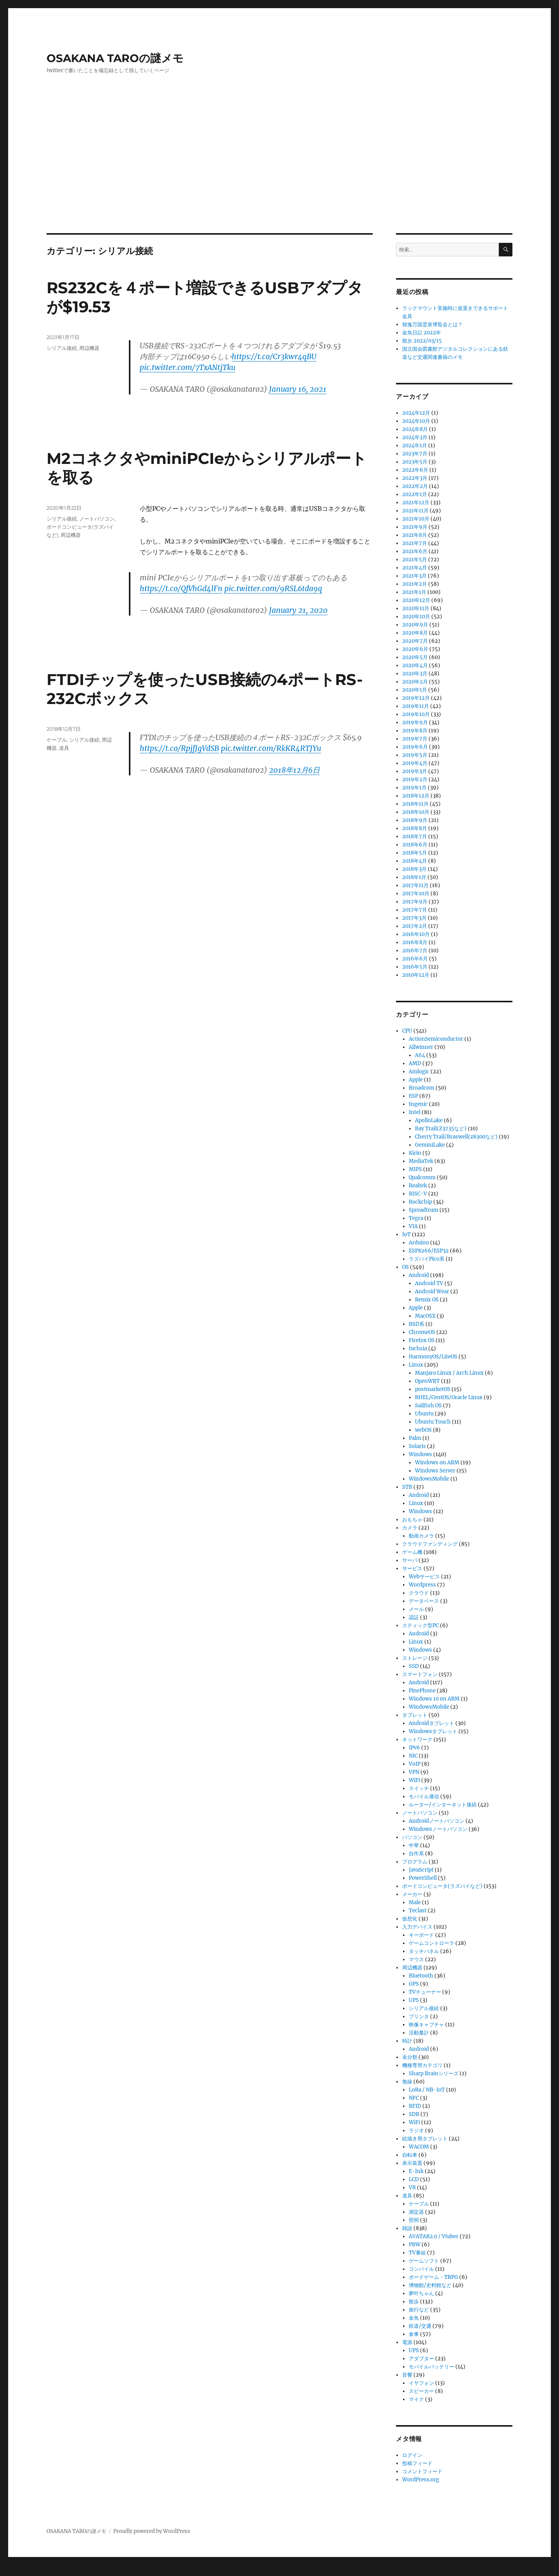 This screenshot has height=2576, width=559. What do you see at coordinates (421, 1047) in the screenshot?
I see `Allwinner` at bounding box center [421, 1047].